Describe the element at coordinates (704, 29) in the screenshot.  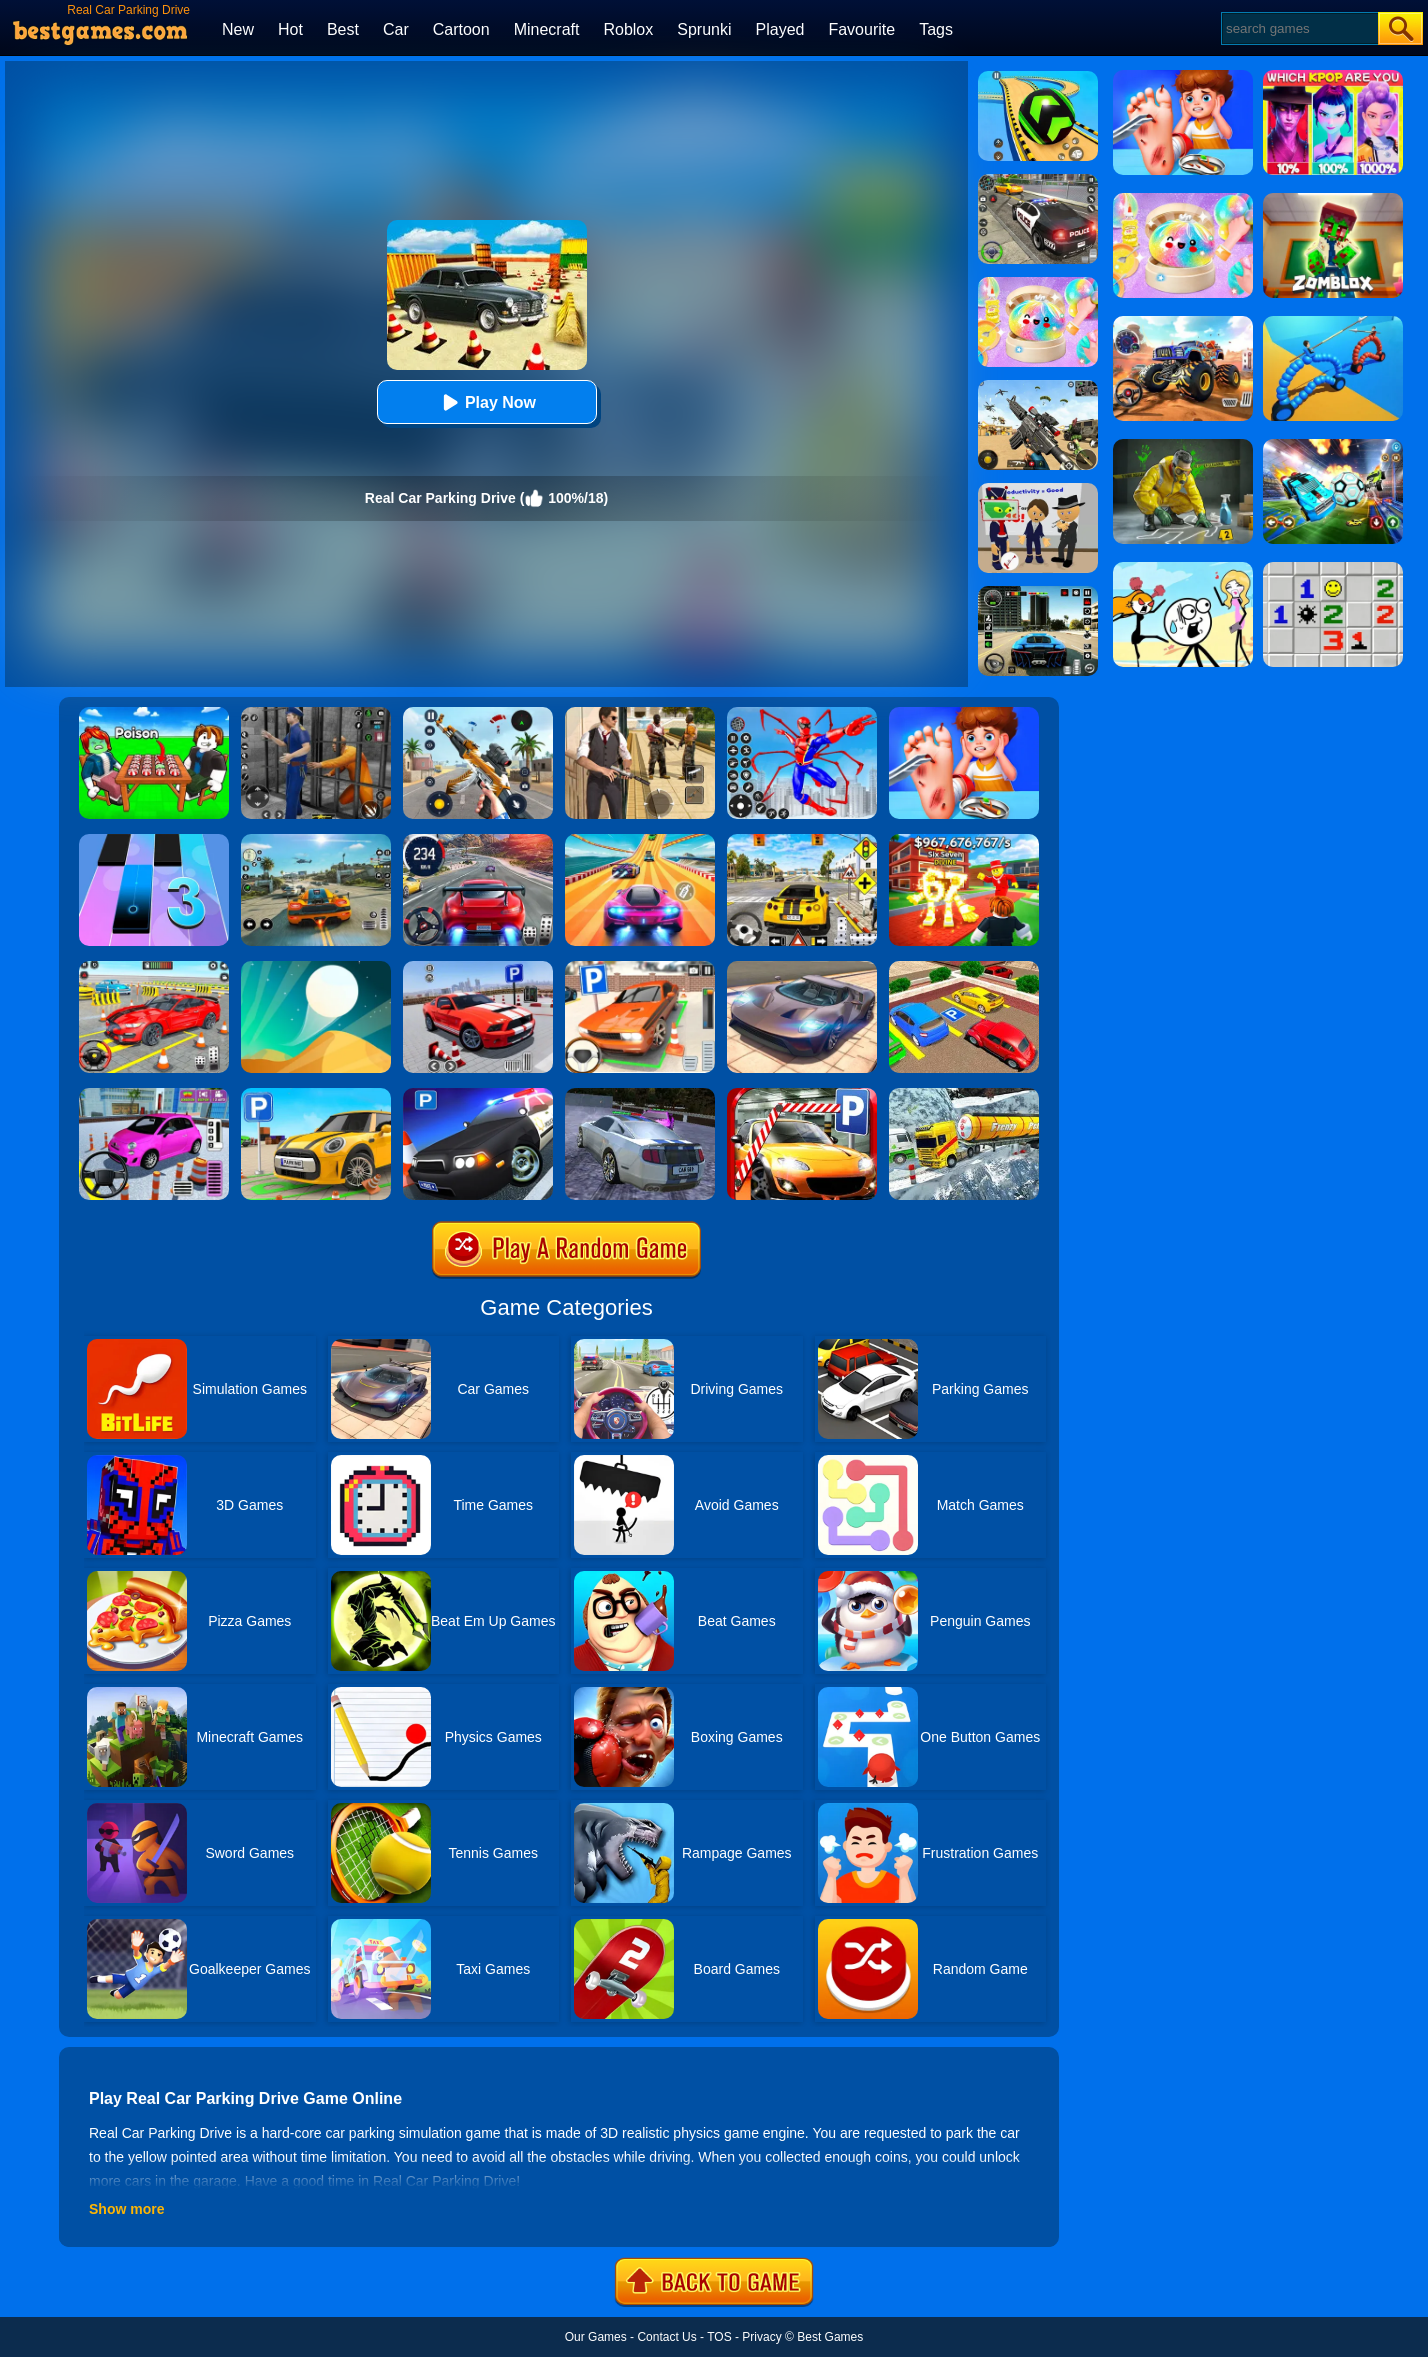
I see `Sprunki` at that location.